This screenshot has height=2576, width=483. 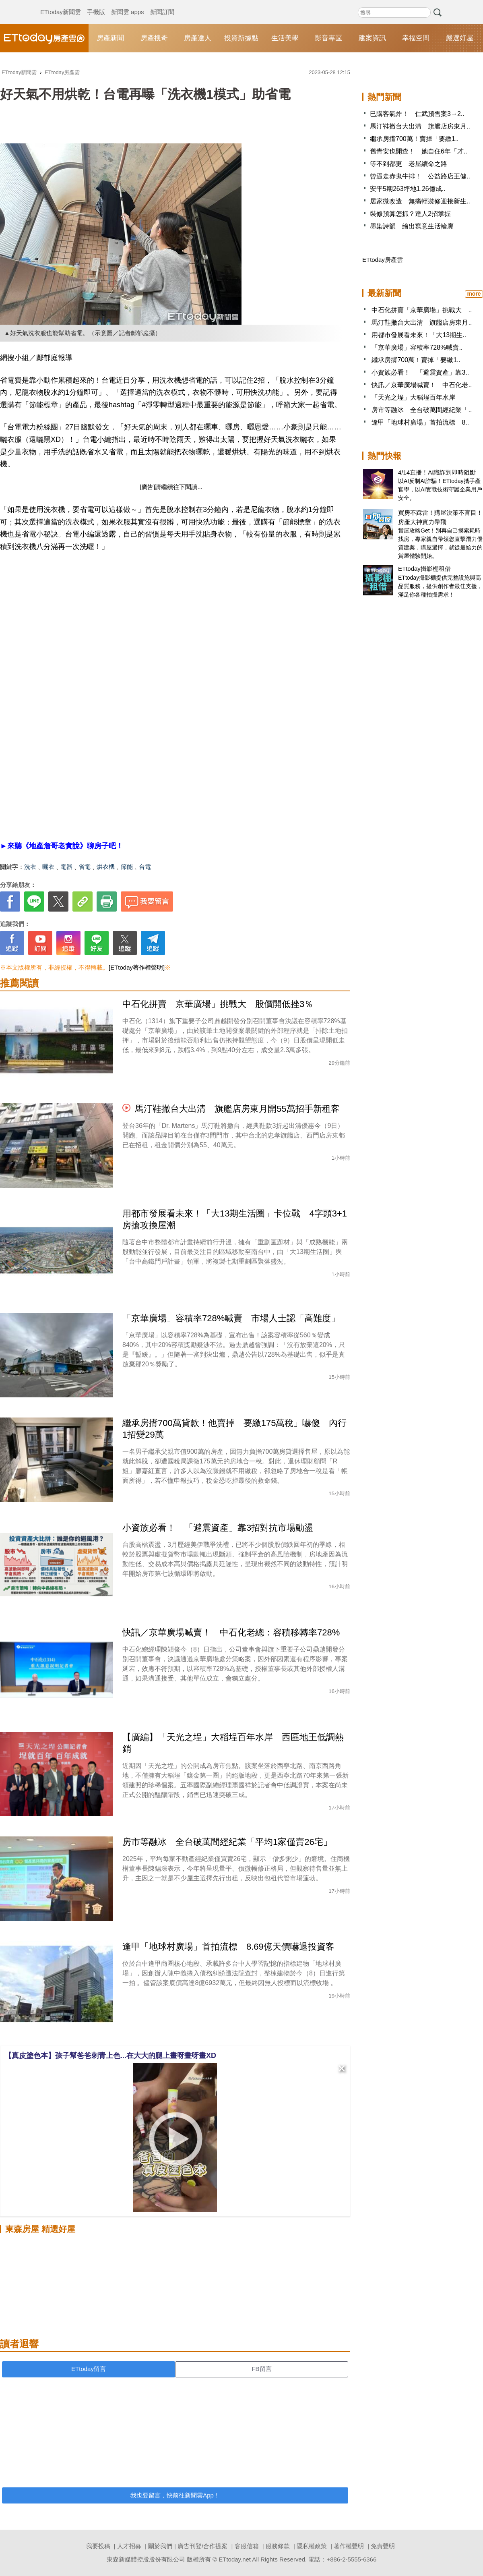 I want to click on 墨染詩韻 繪出寫意生活輪廓, so click(x=412, y=226).